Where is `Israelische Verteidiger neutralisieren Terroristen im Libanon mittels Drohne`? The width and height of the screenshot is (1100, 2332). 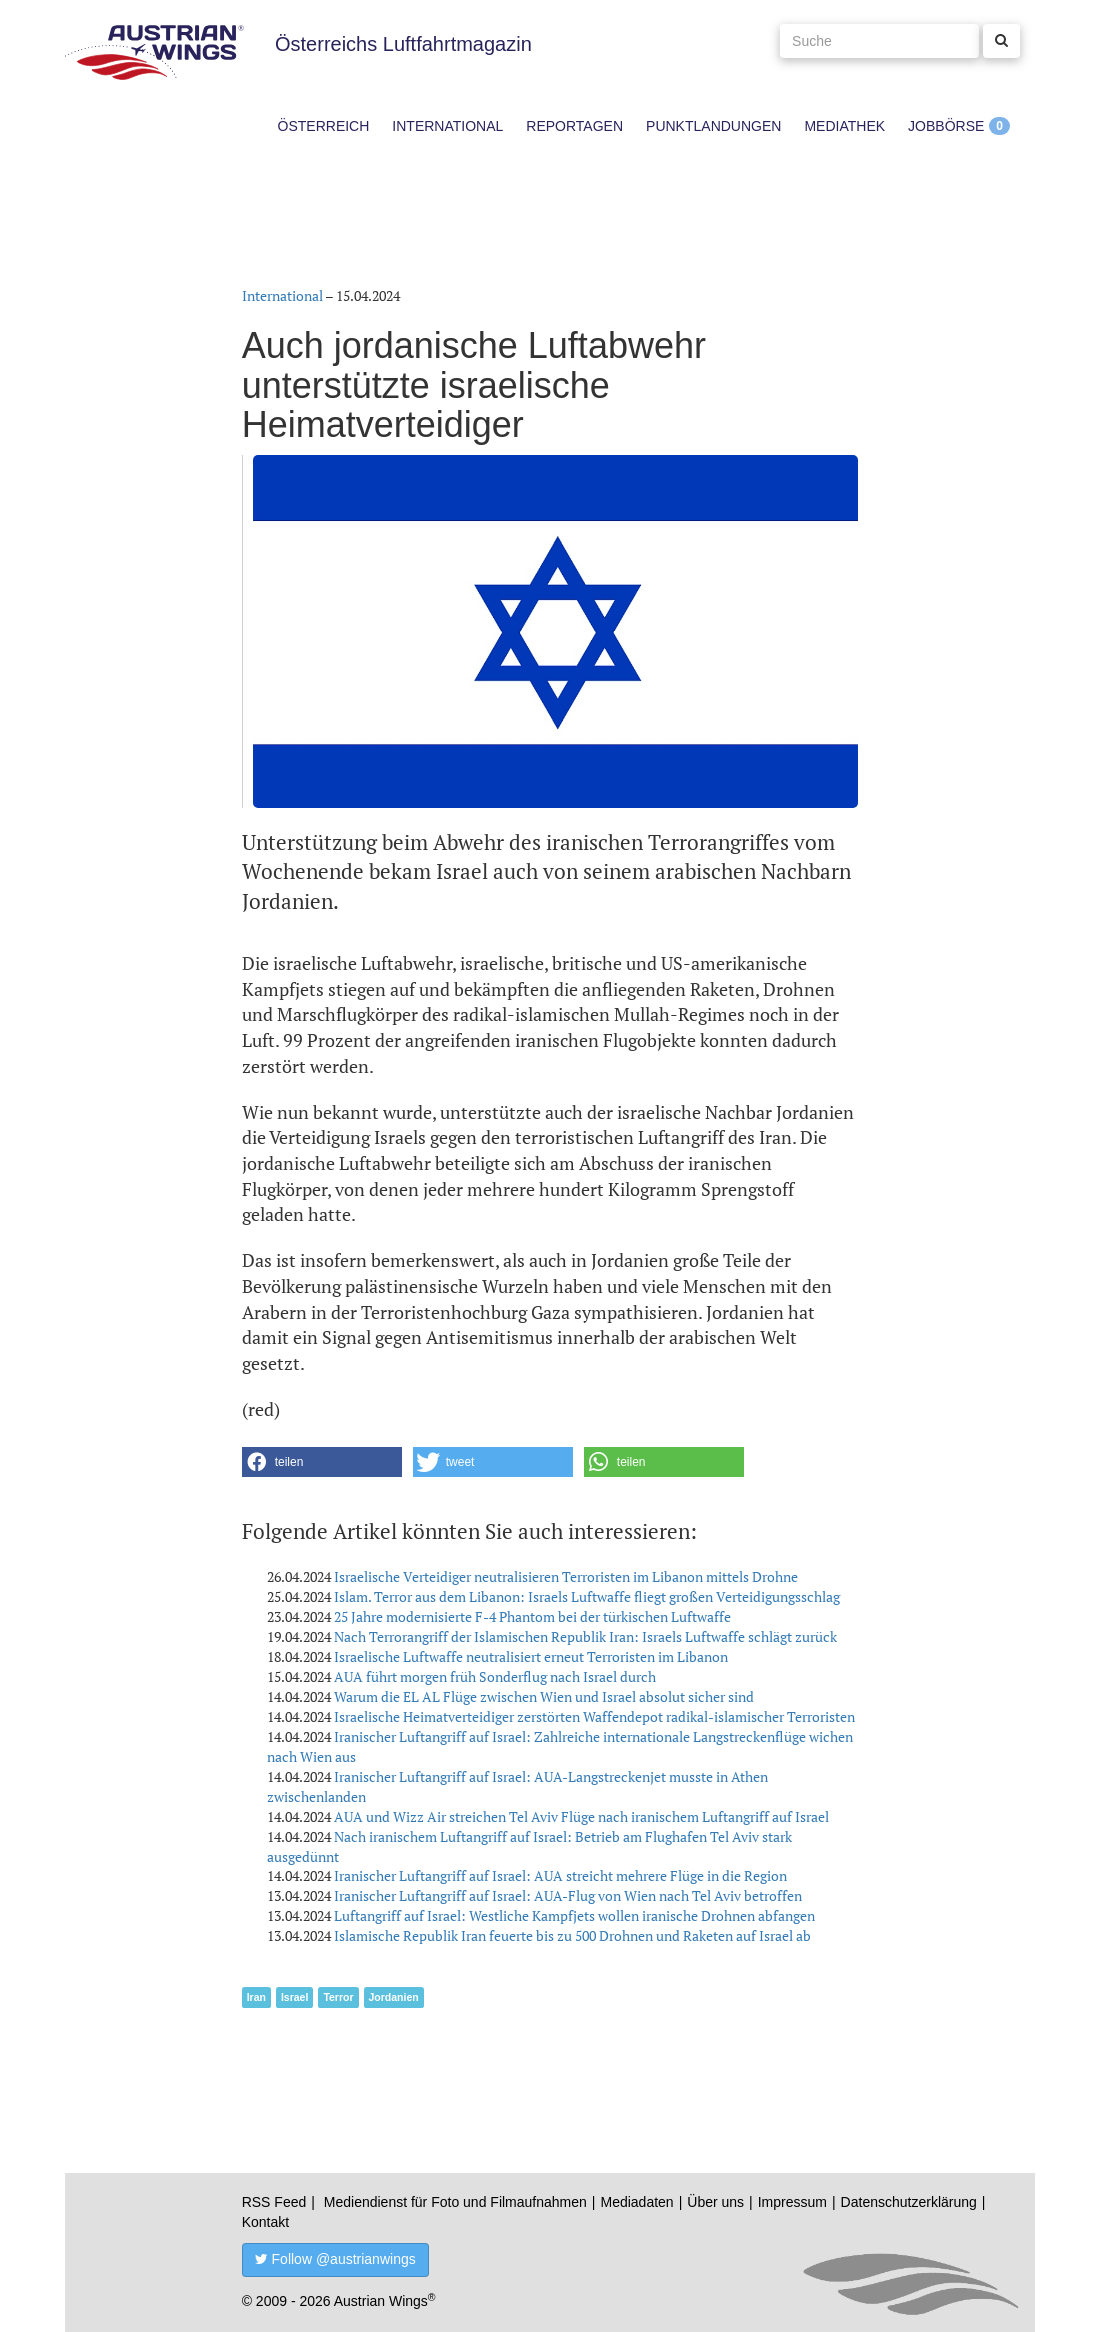
Israelische Verteidiger neutralisieren Terroristen im Libanon mittels Drohne is located at coordinates (566, 1576).